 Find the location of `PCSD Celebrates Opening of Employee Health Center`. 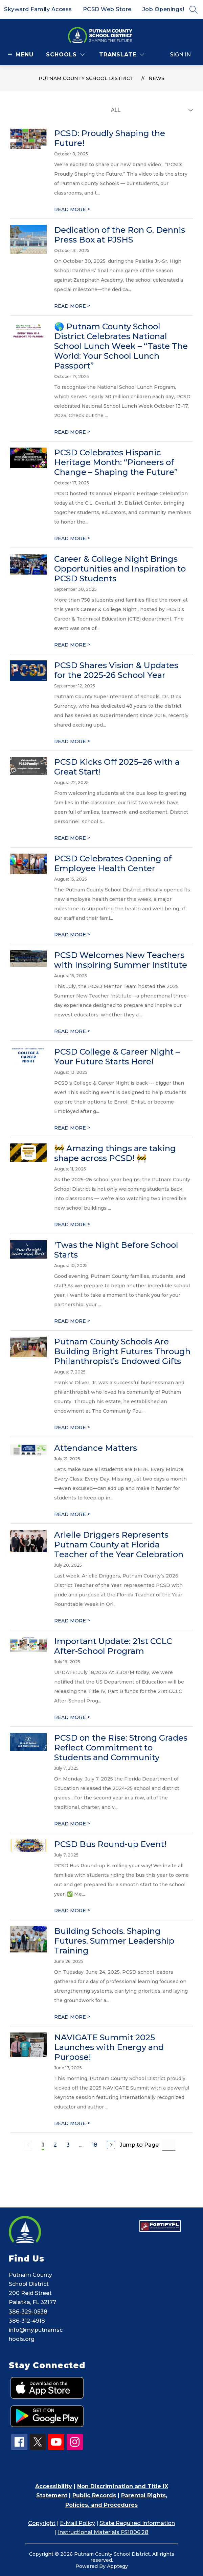

PCSD Celebrates Opening of Employee Health Center is located at coordinates (113, 863).